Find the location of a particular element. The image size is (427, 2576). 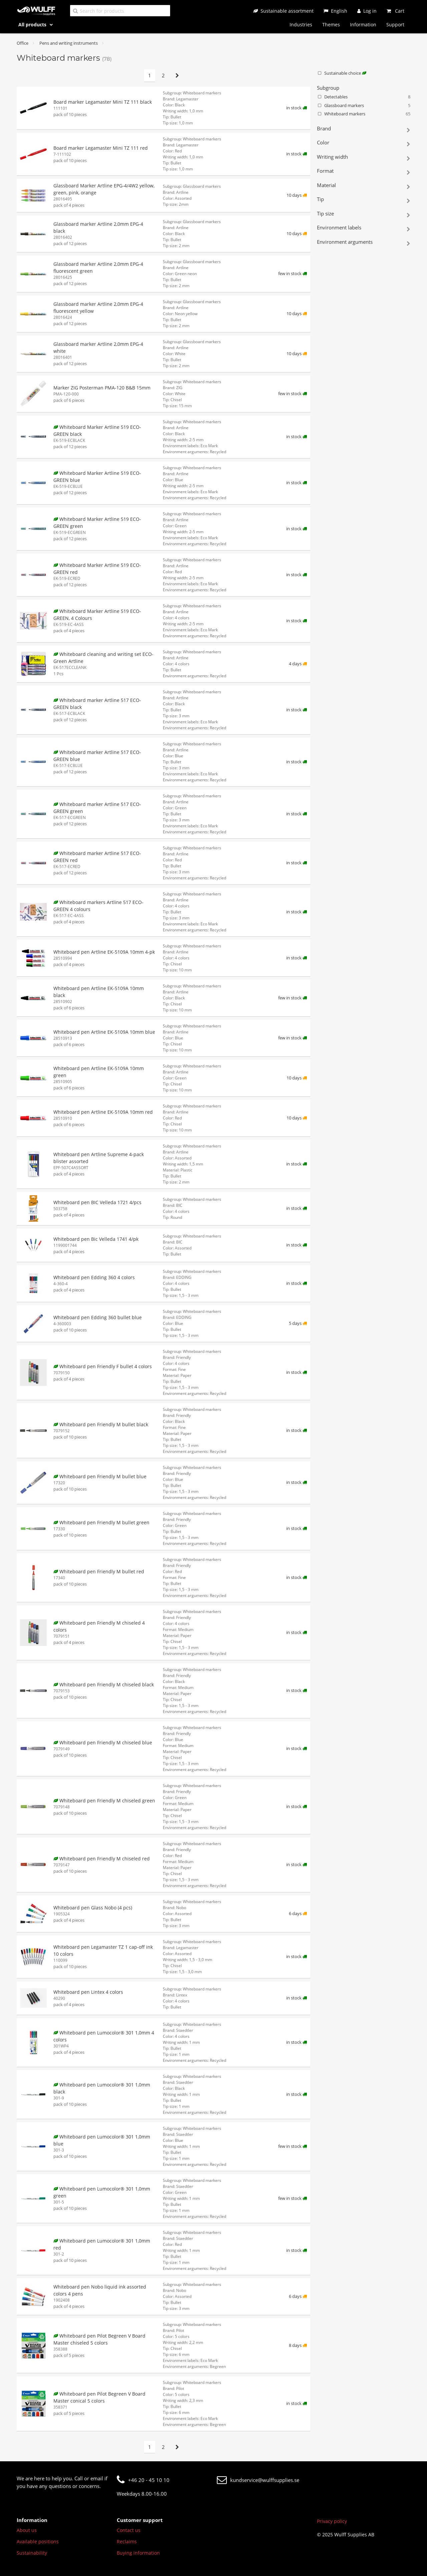

Whiteboard markers is located at coordinates (363, 114).